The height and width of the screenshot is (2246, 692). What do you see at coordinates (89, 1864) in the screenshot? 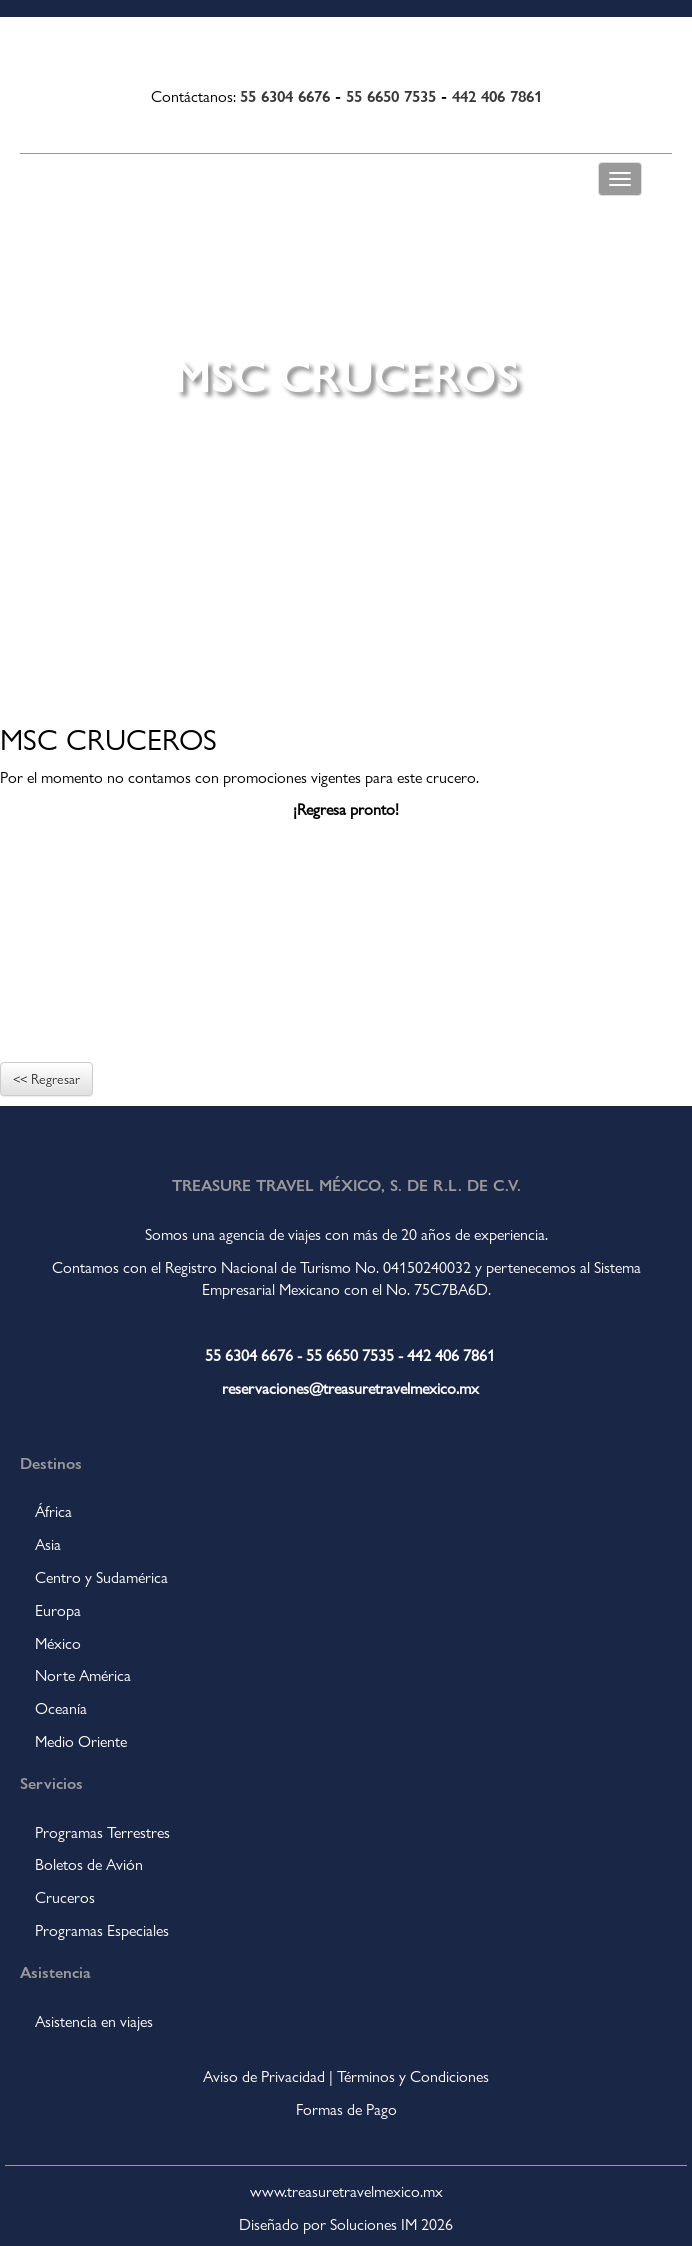
I see `Boletos de Avión` at bounding box center [89, 1864].